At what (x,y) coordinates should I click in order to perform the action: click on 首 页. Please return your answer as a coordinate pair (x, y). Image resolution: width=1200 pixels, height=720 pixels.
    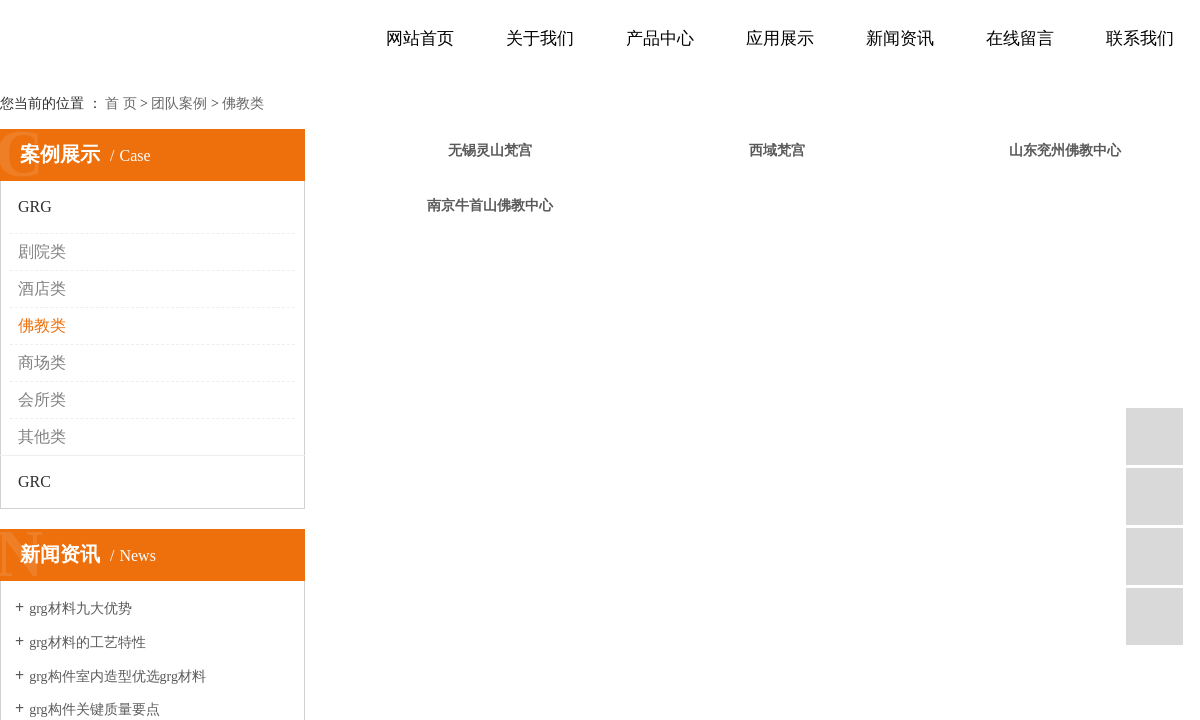
    Looking at the image, I should click on (121, 103).